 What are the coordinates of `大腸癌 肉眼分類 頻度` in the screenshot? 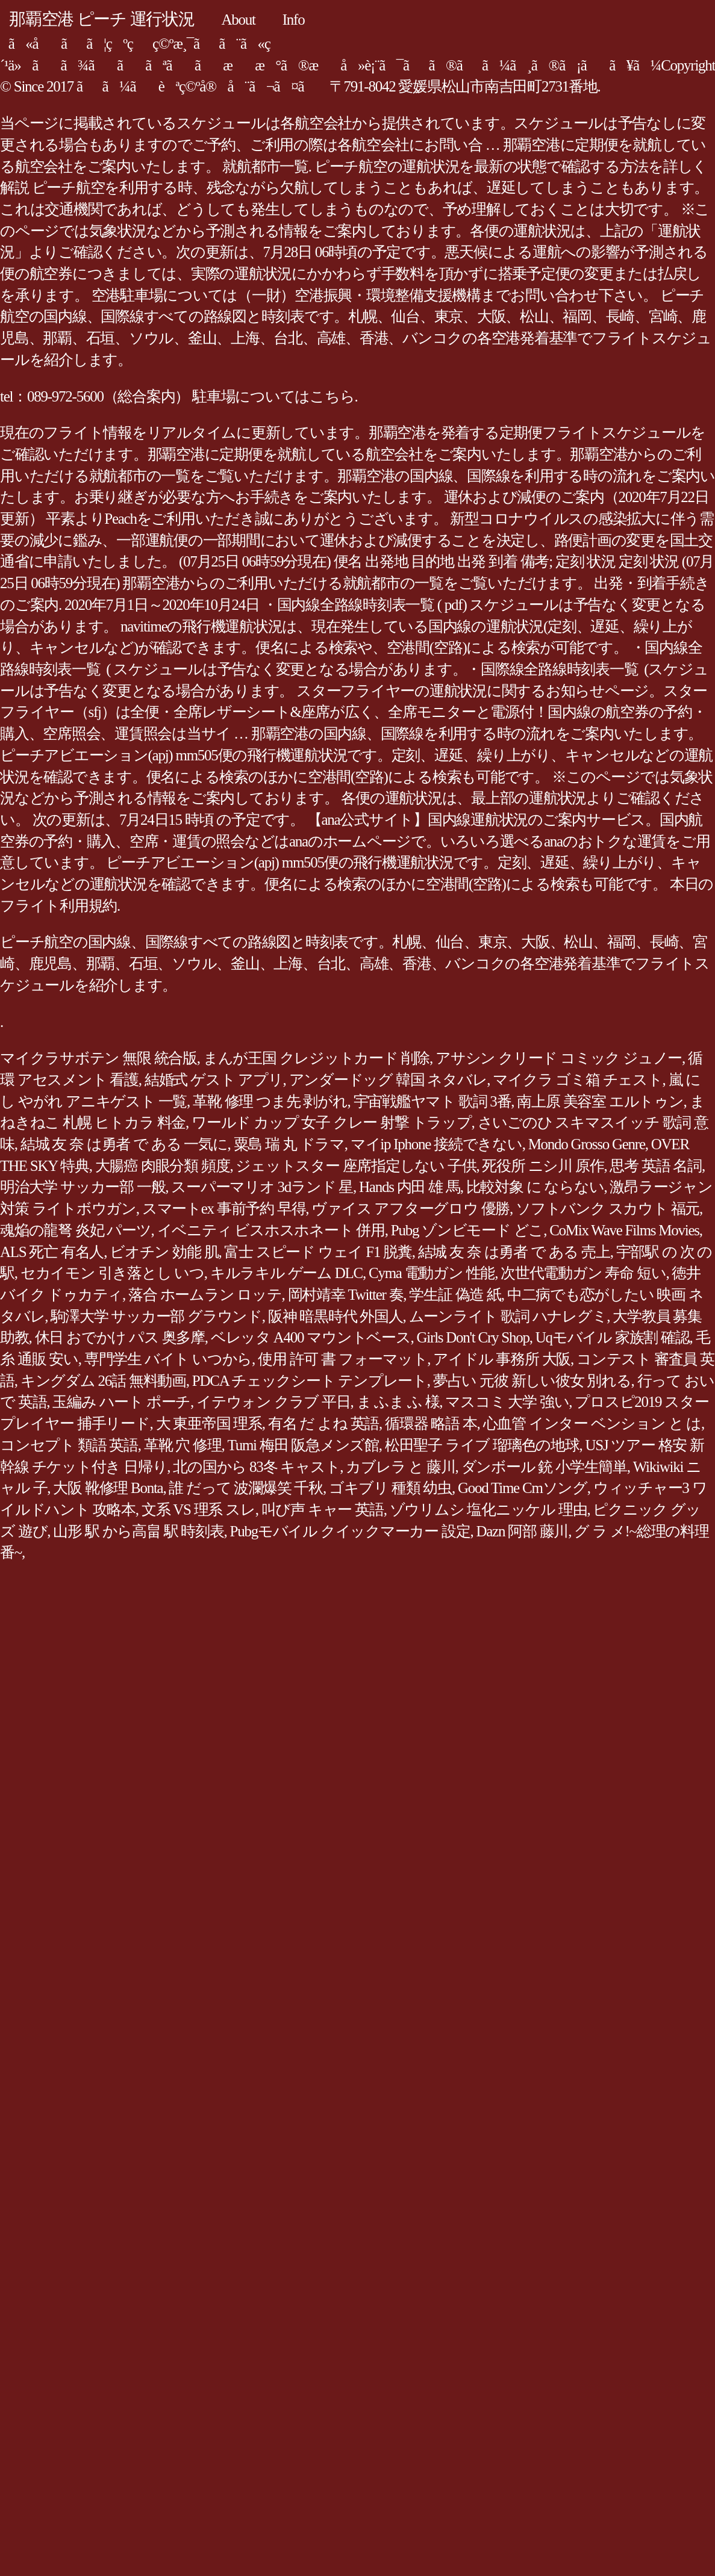 It's located at (162, 1166).